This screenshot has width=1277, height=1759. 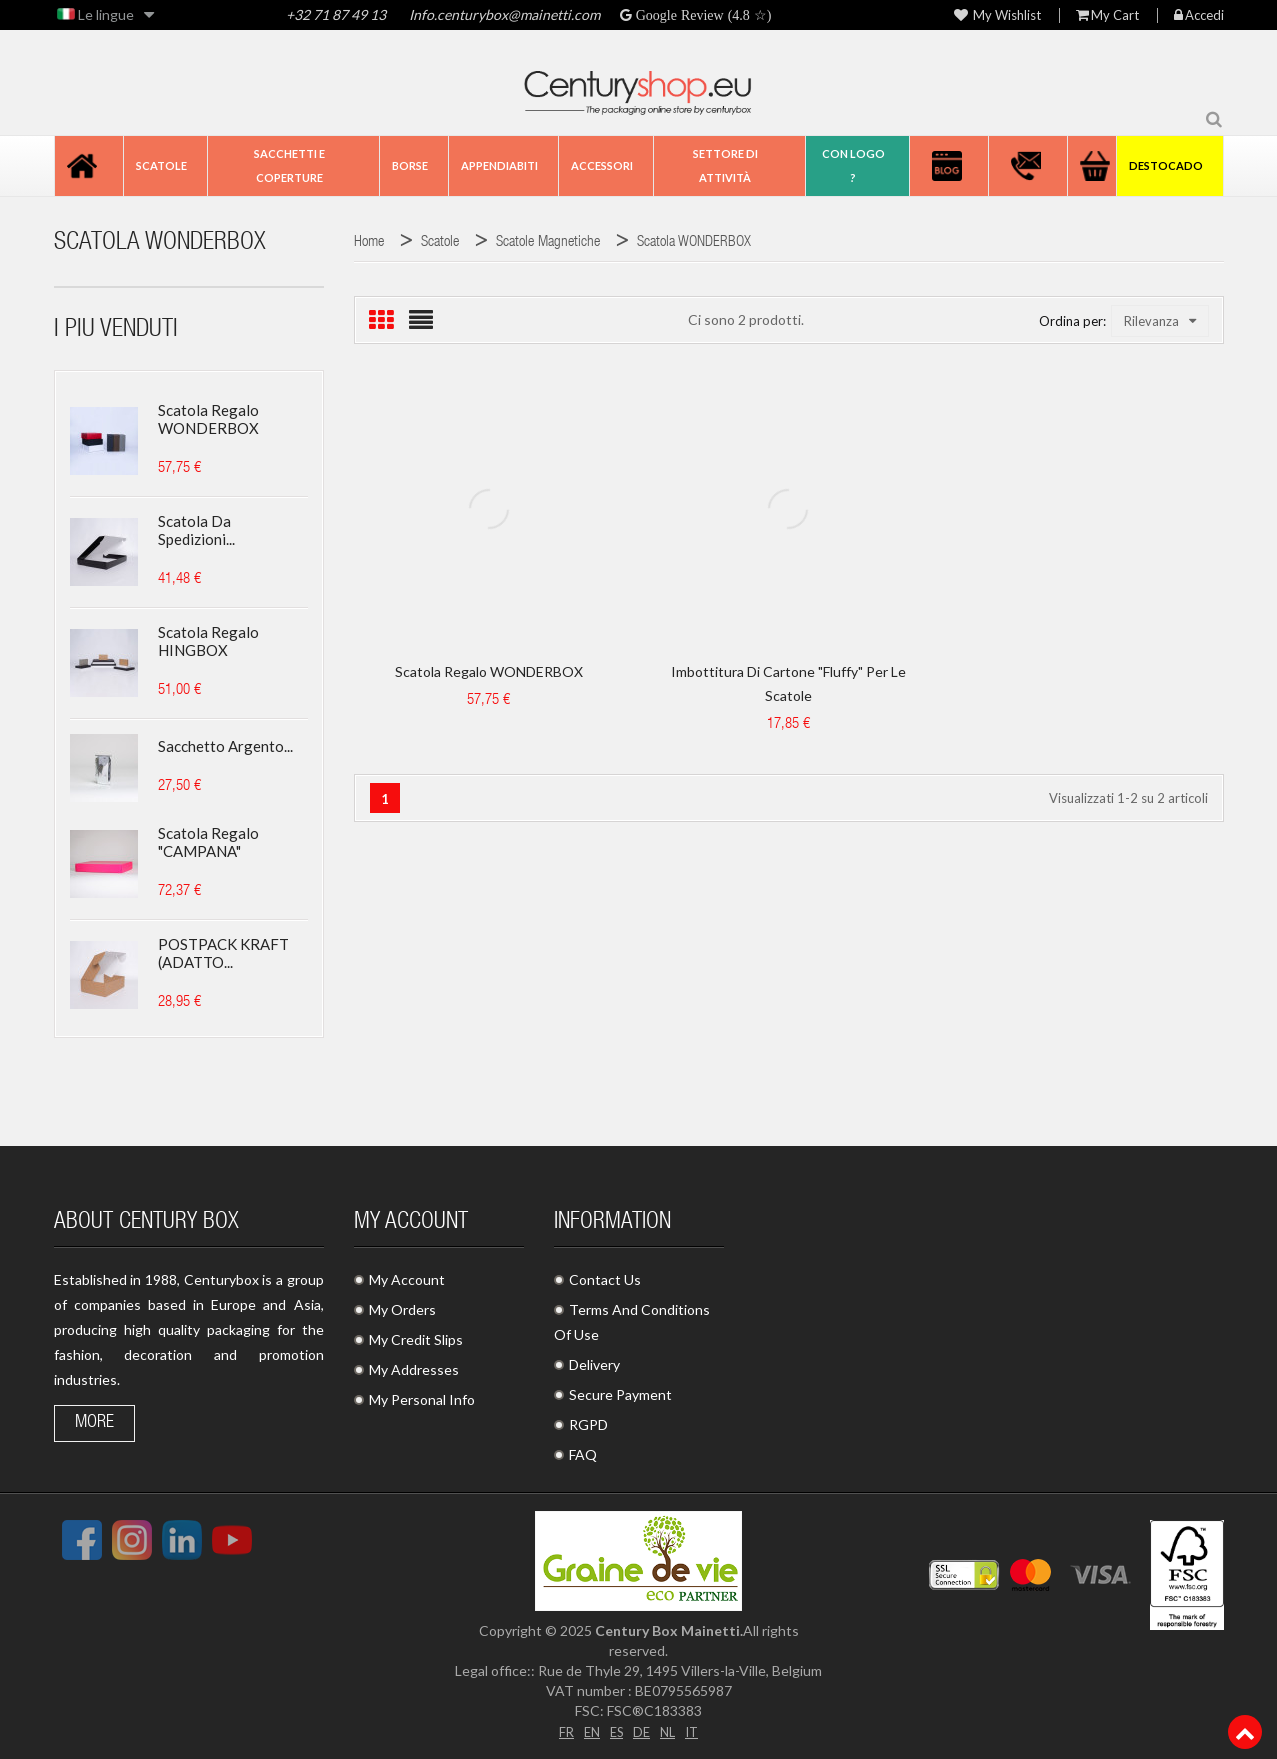 What do you see at coordinates (702, 15) in the screenshot?
I see `Google Review (4.8 ☆)` at bounding box center [702, 15].